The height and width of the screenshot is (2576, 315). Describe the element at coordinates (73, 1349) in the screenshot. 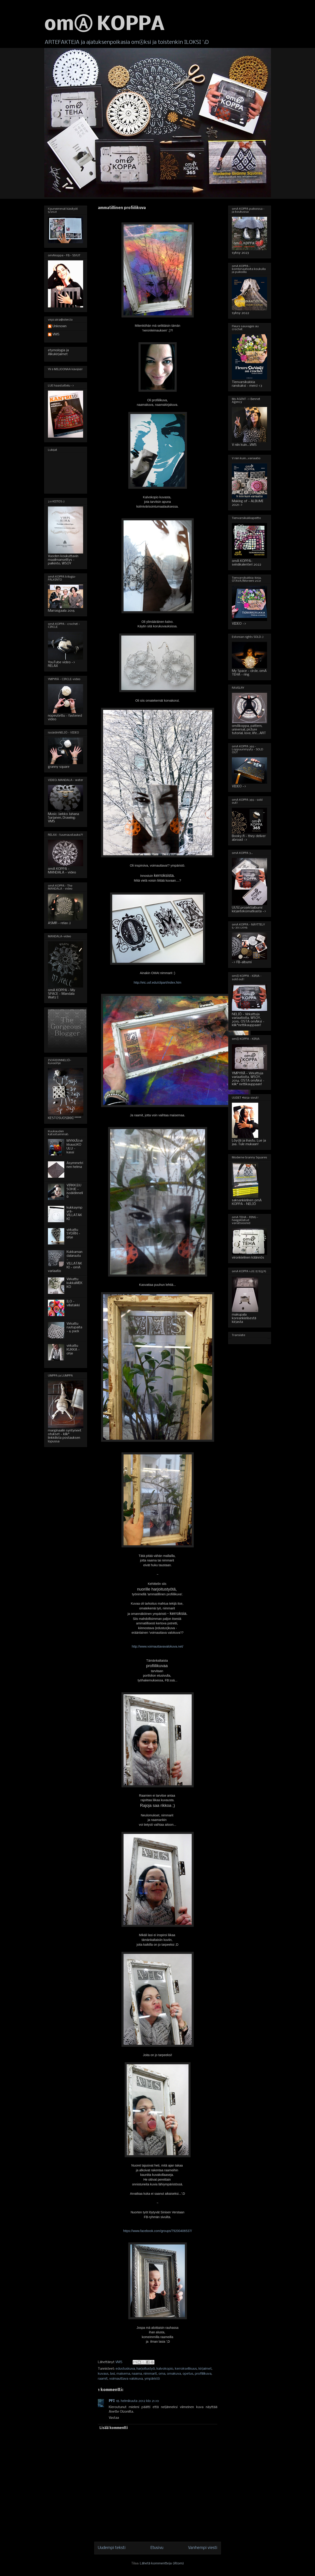

I see `virkattu KUKKA - ohje` at that location.